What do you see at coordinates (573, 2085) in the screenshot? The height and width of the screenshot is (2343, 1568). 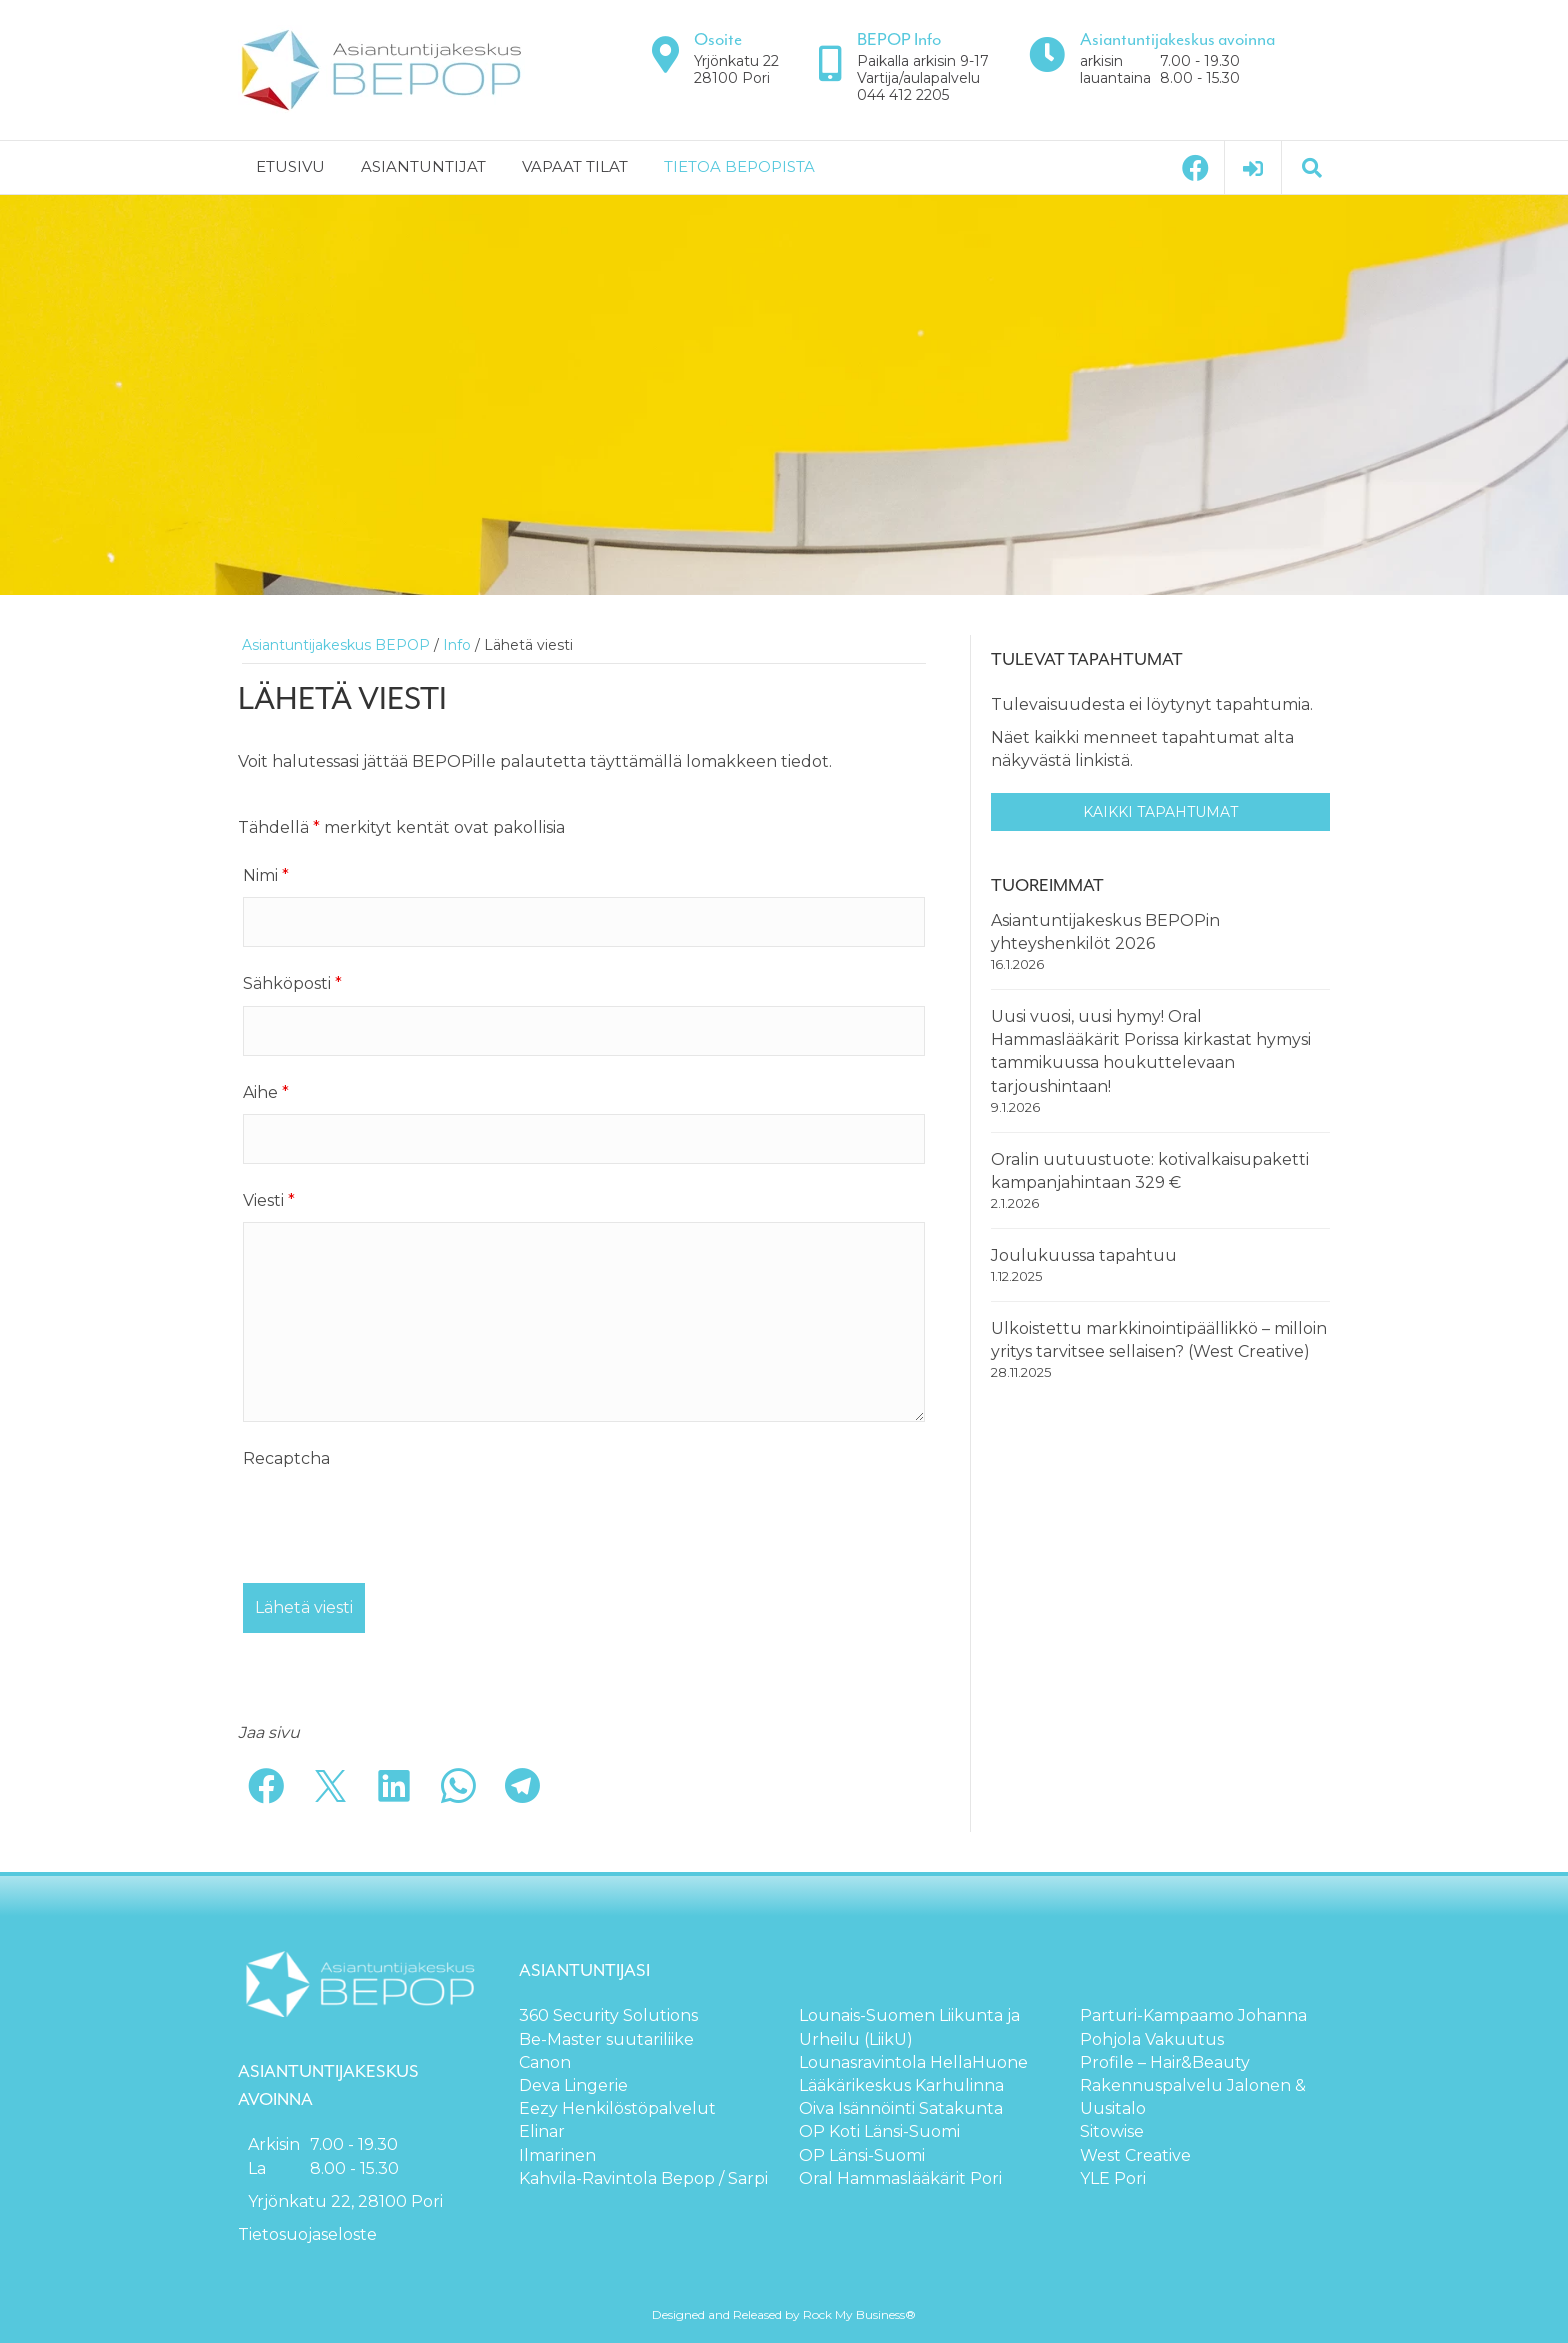 I see `Deva Lingerie` at bounding box center [573, 2085].